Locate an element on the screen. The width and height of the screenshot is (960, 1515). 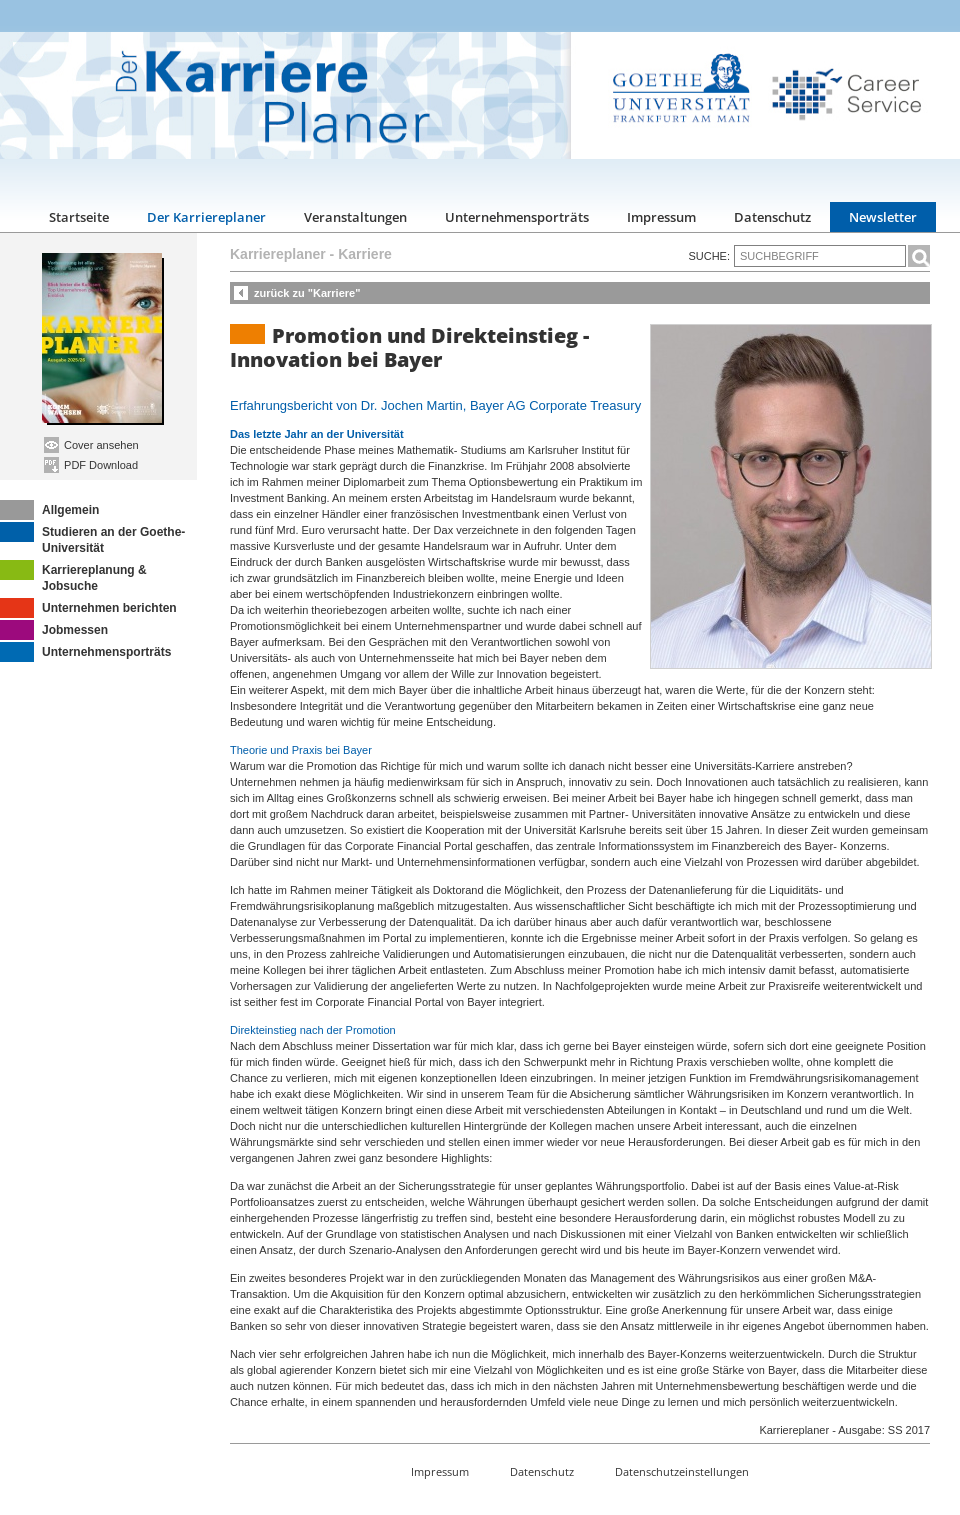
Jobmessen is located at coordinates (54, 630).